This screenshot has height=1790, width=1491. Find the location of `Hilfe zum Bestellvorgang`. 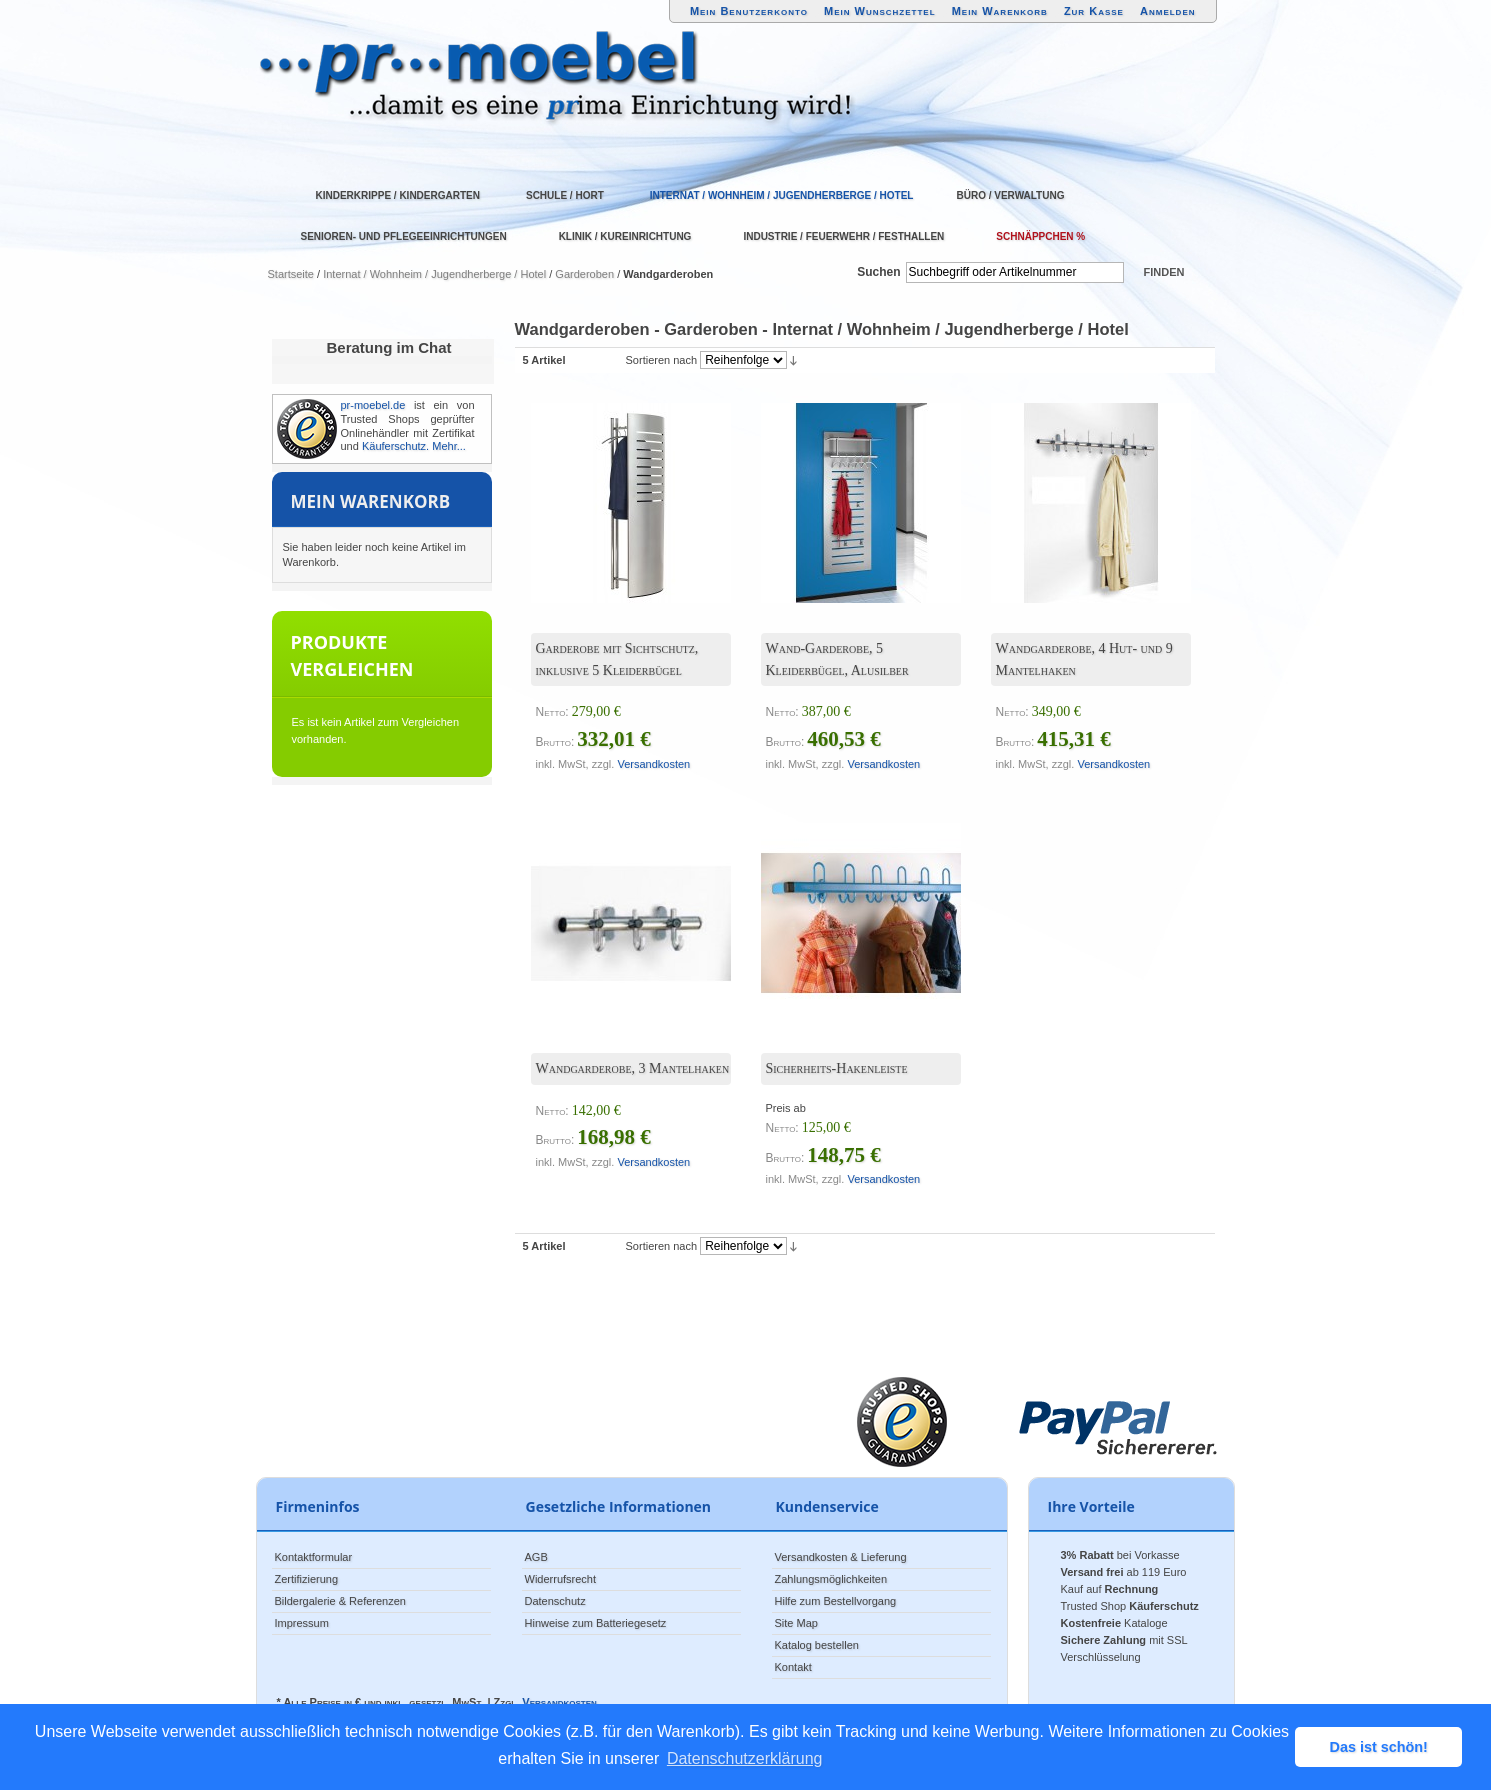

Hilfe zum Bestellvorgang is located at coordinates (836, 1601).